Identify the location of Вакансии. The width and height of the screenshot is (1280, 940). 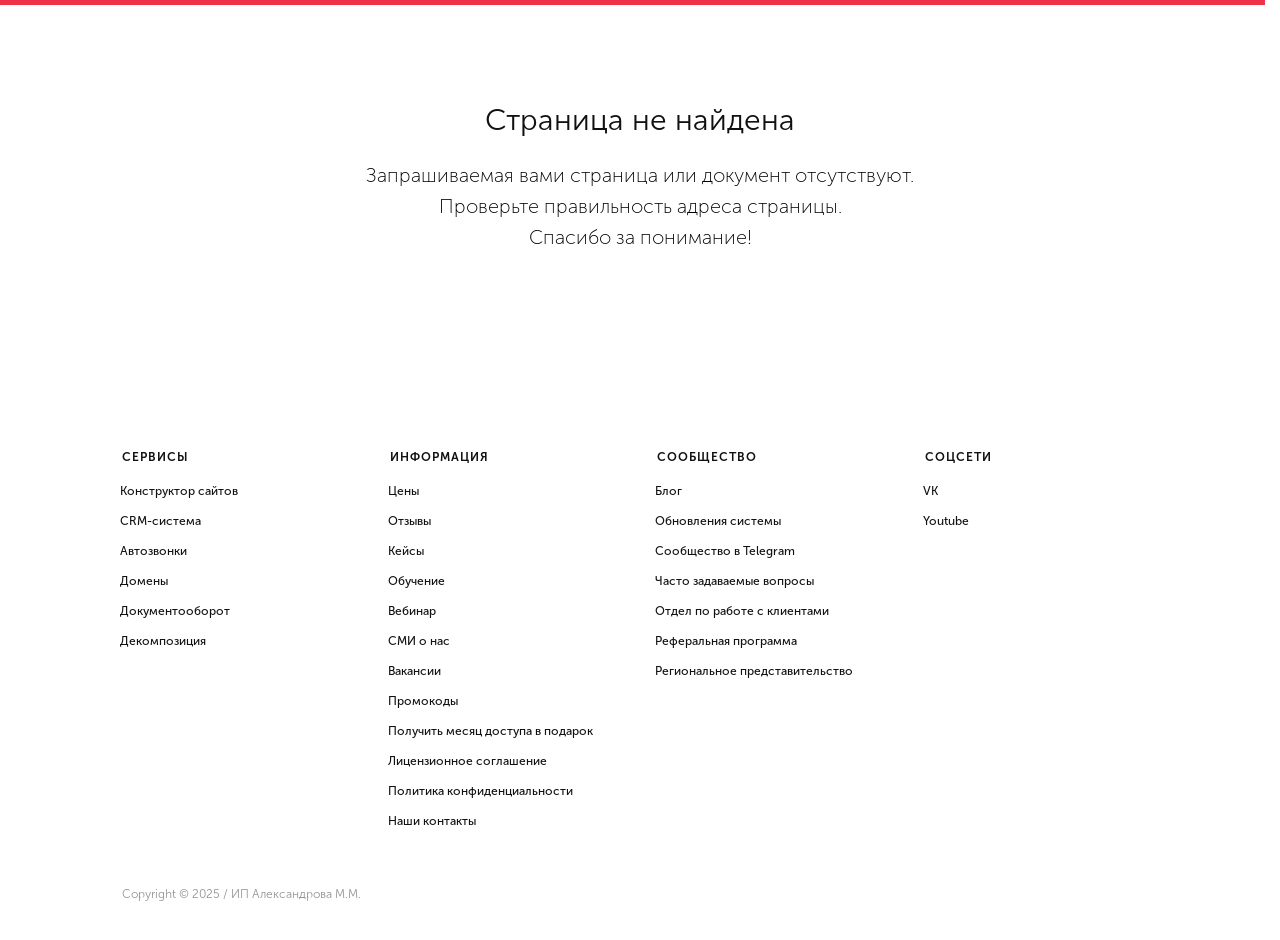
(414, 671).